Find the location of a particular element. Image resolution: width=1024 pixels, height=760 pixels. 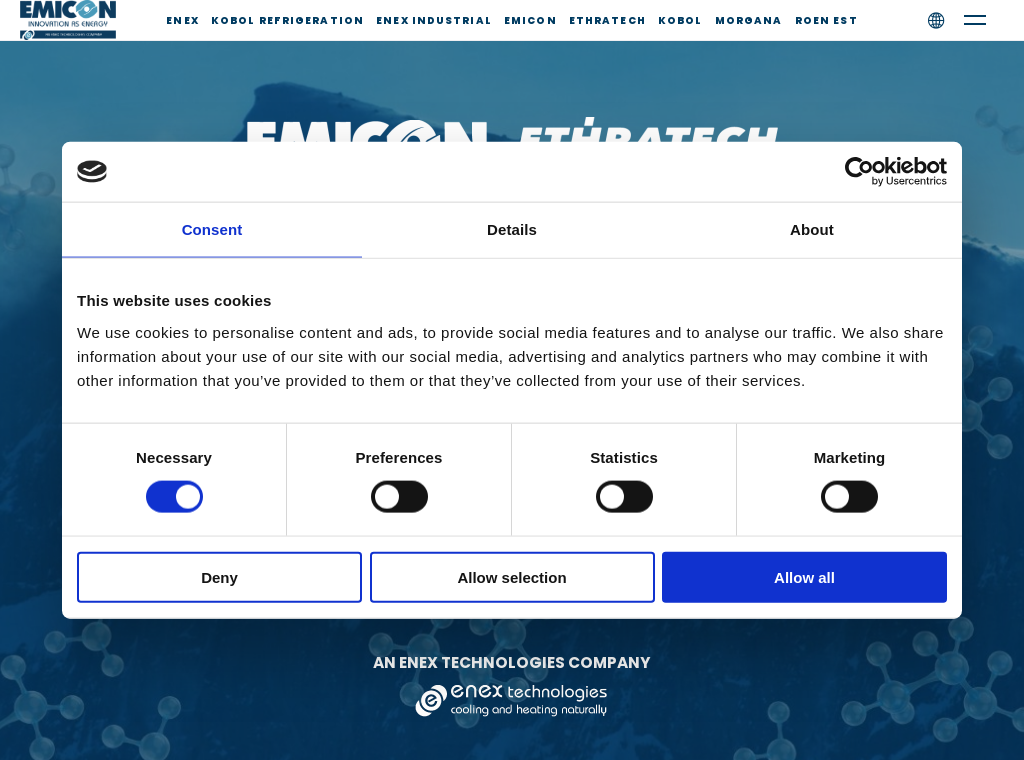

Details [tab] is located at coordinates (512, 229).